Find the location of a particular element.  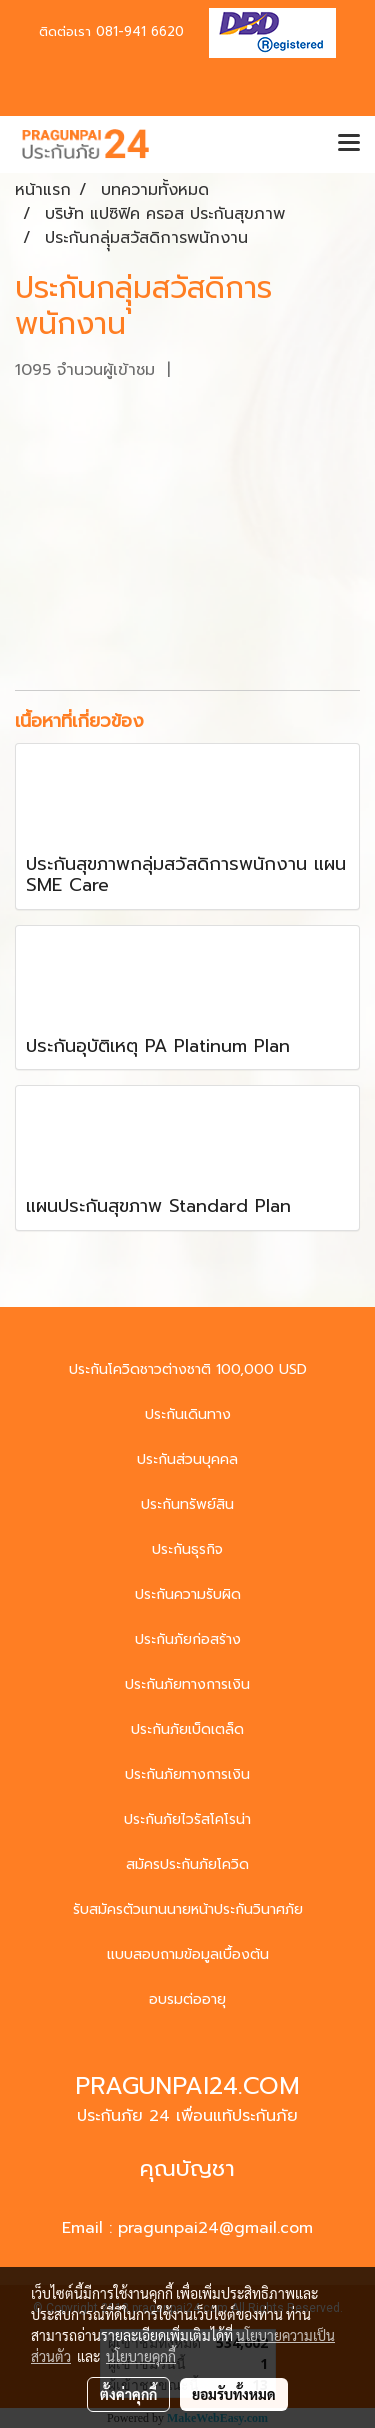

ตั้งค่าคุกกี้ is located at coordinates (128, 2394).